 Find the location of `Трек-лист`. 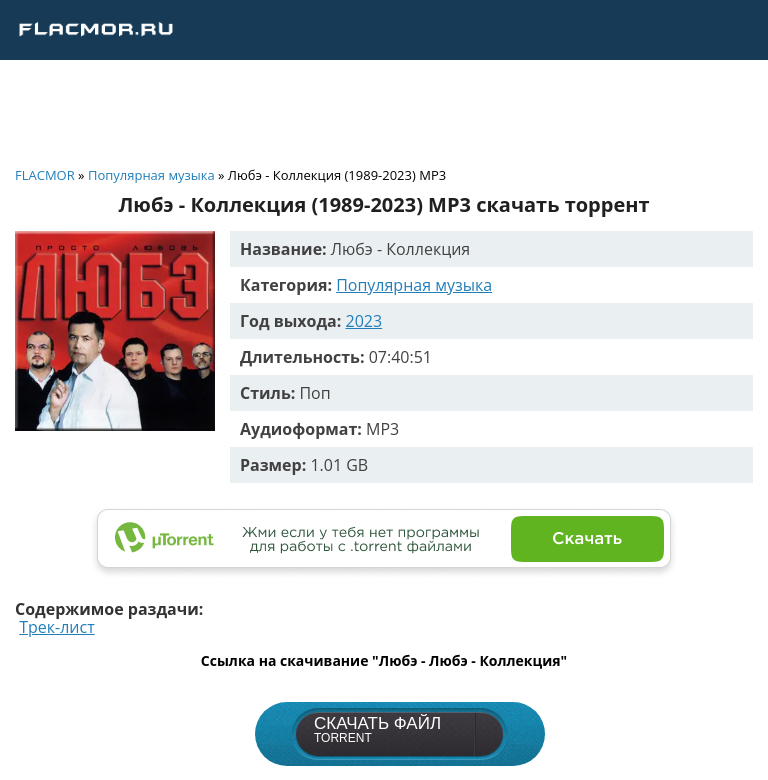

Трек-лист is located at coordinates (57, 627).